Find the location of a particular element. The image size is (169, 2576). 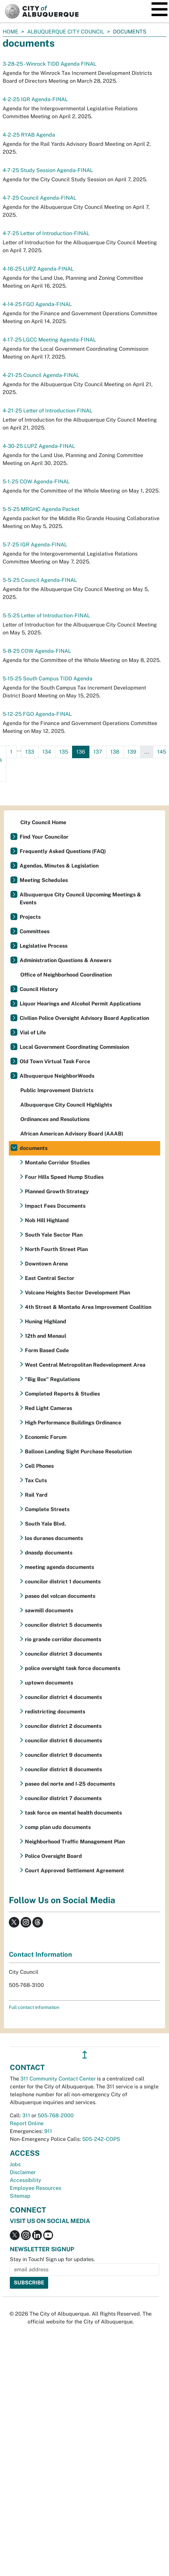

Employee Resources is located at coordinates (35, 2188).